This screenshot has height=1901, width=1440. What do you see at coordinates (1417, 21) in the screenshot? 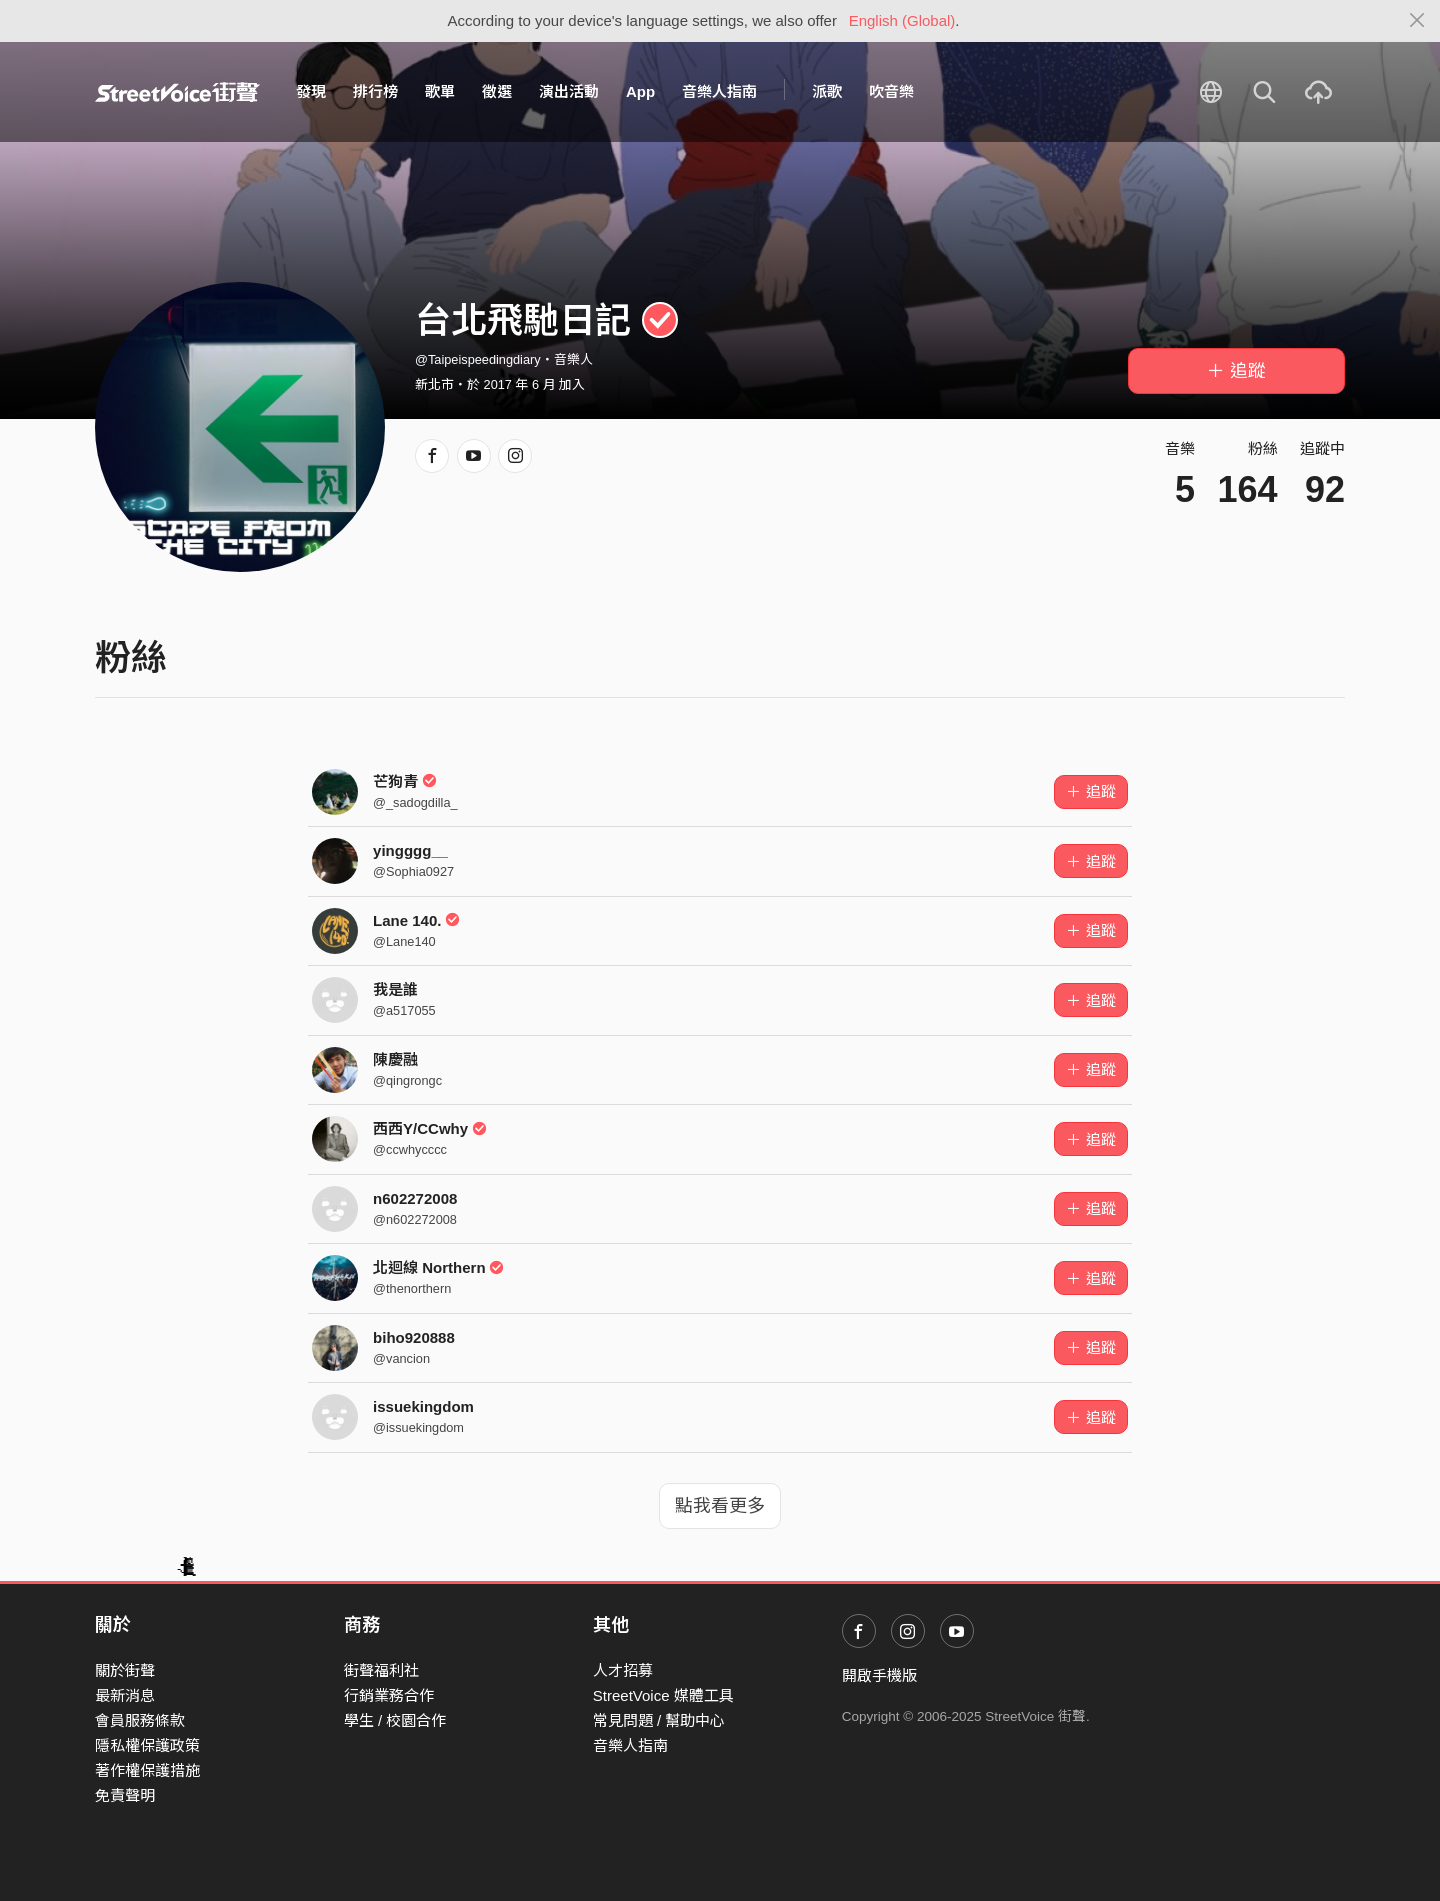
I see `[Close]` at bounding box center [1417, 21].